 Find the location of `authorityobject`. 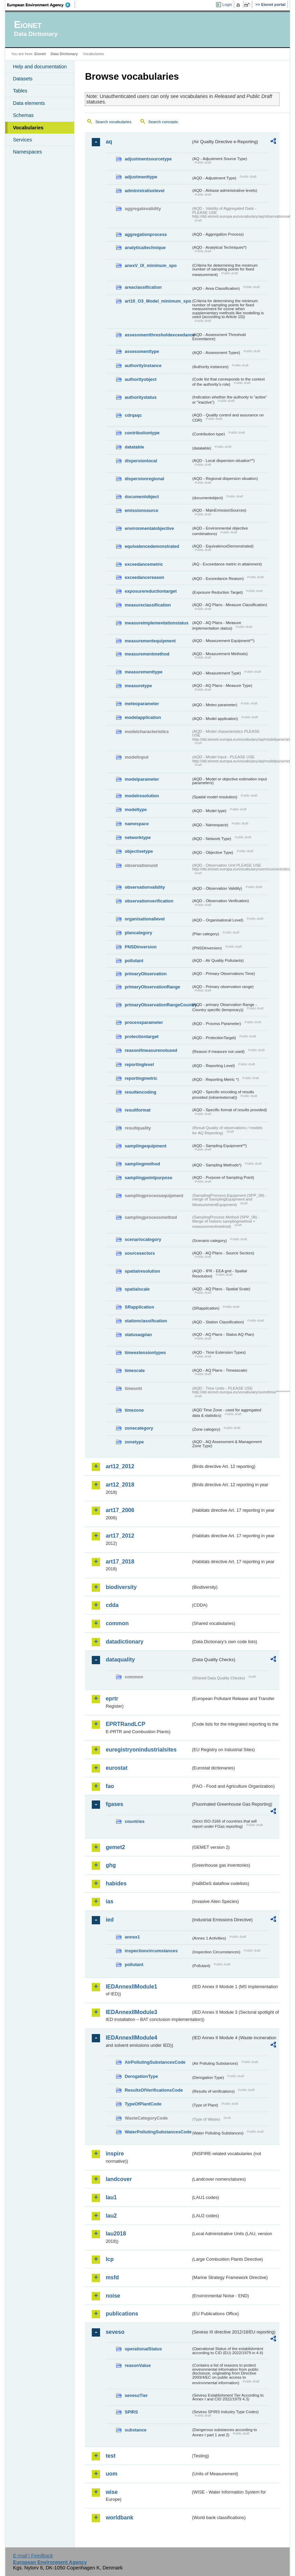

authorityobject is located at coordinates (140, 379).